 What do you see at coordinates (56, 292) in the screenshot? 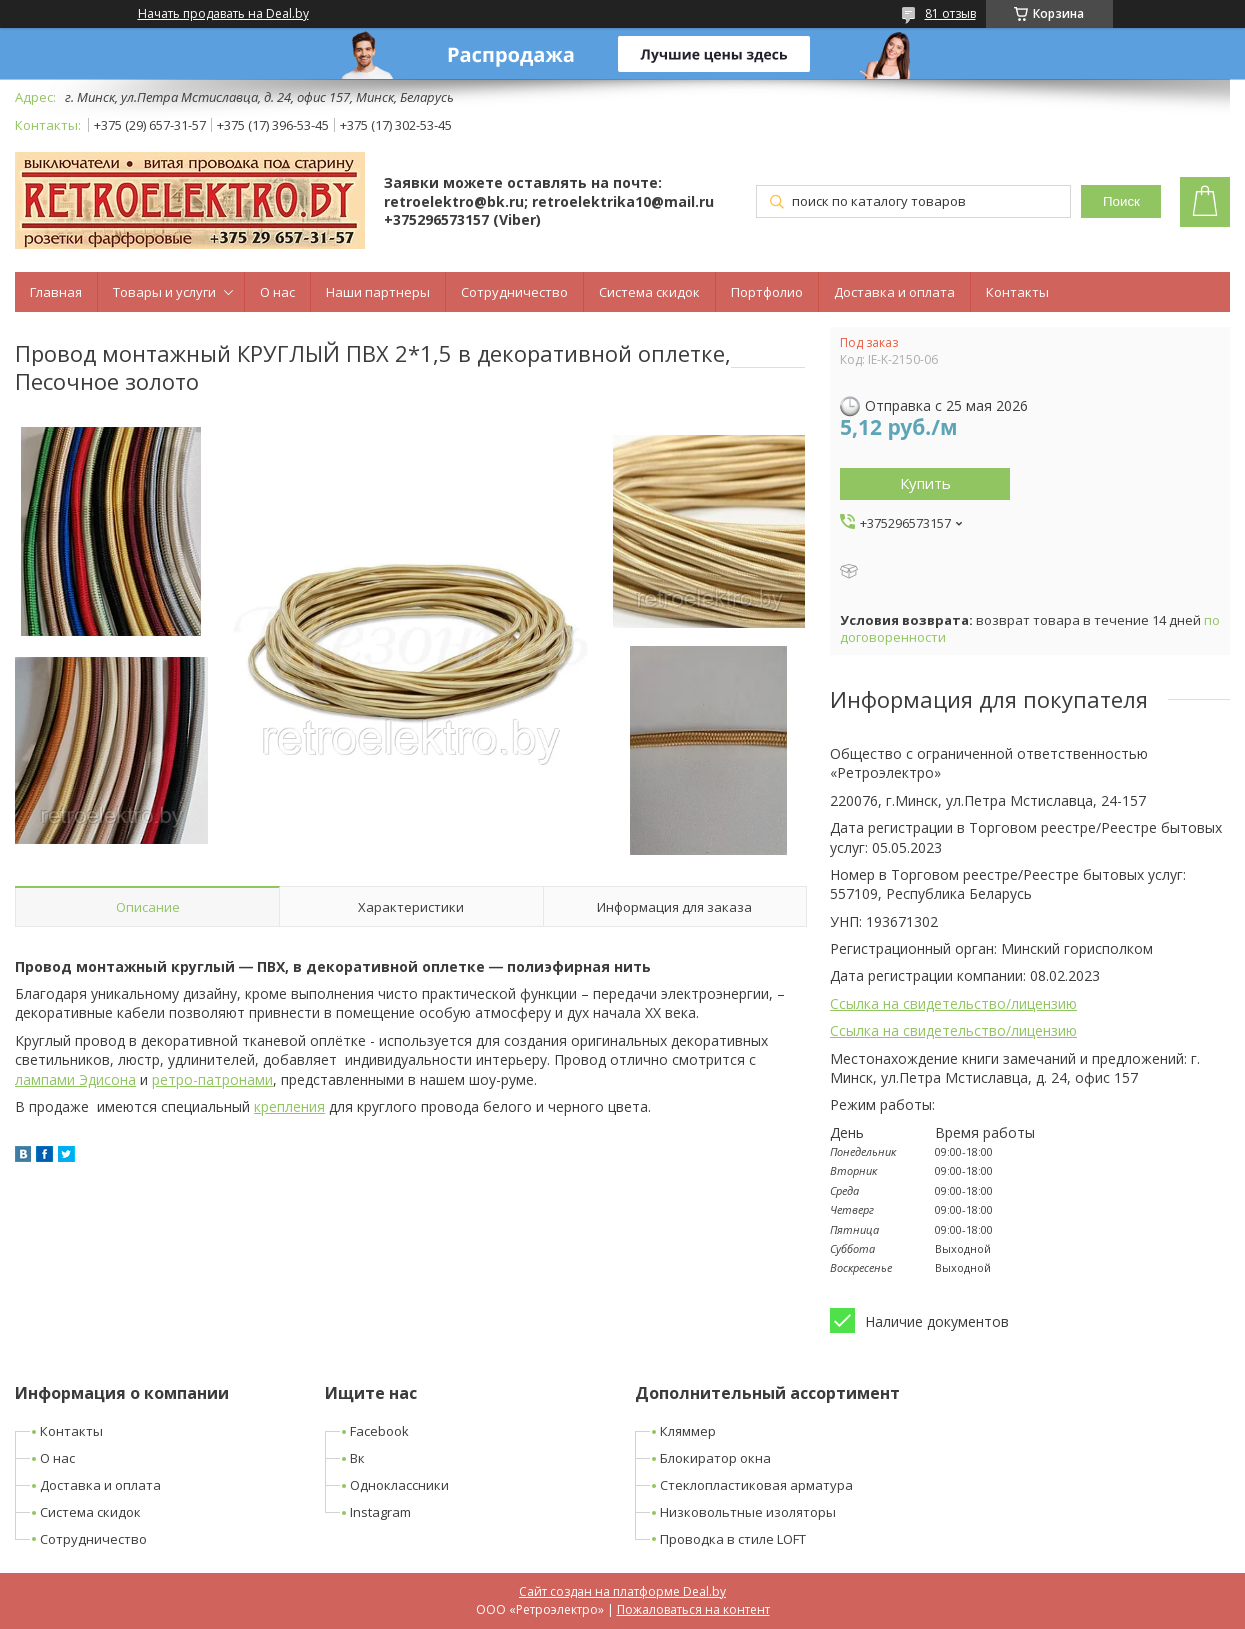
I see `Главная` at bounding box center [56, 292].